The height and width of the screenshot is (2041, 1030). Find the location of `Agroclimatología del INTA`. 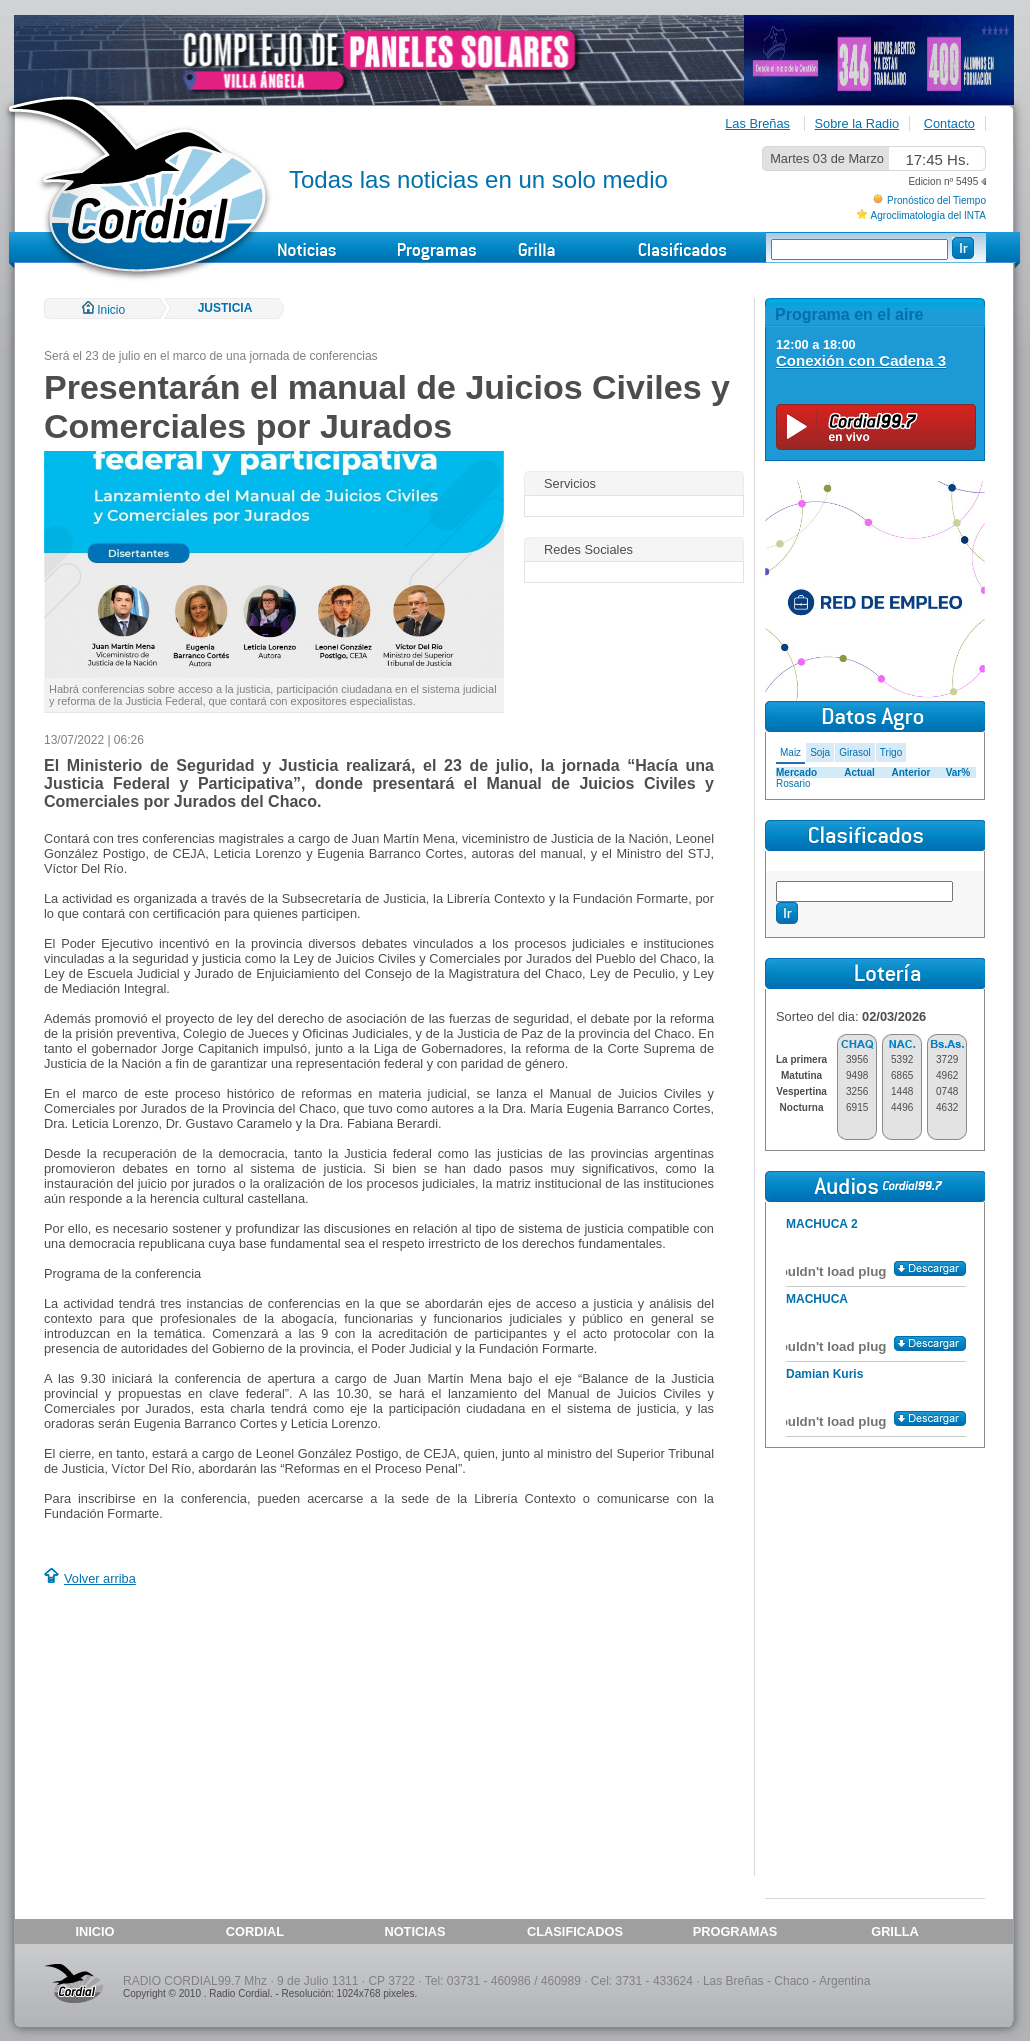

Agroclimatología del INTA is located at coordinates (928, 215).